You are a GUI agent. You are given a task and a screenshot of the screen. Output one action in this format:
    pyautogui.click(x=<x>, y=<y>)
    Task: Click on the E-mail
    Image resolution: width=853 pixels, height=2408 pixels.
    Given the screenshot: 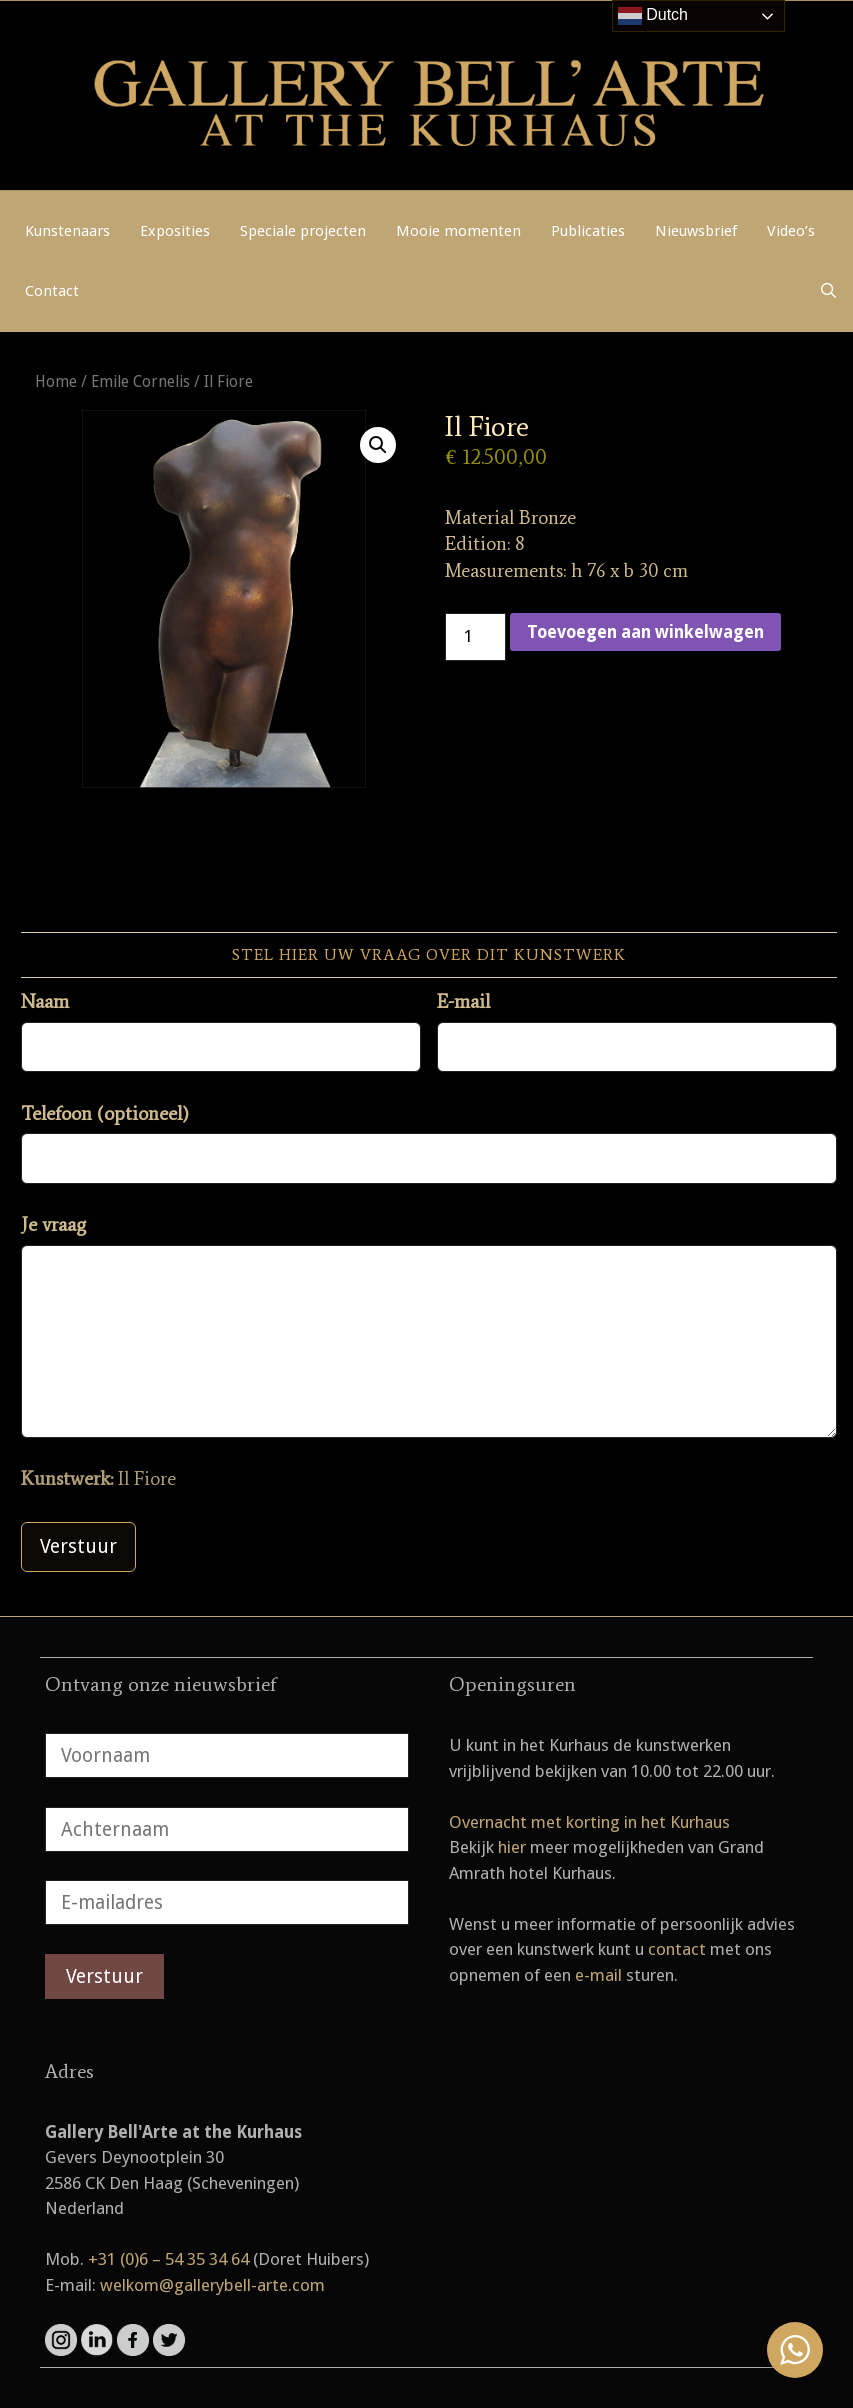 What is the action you would take?
    pyautogui.click(x=463, y=1001)
    